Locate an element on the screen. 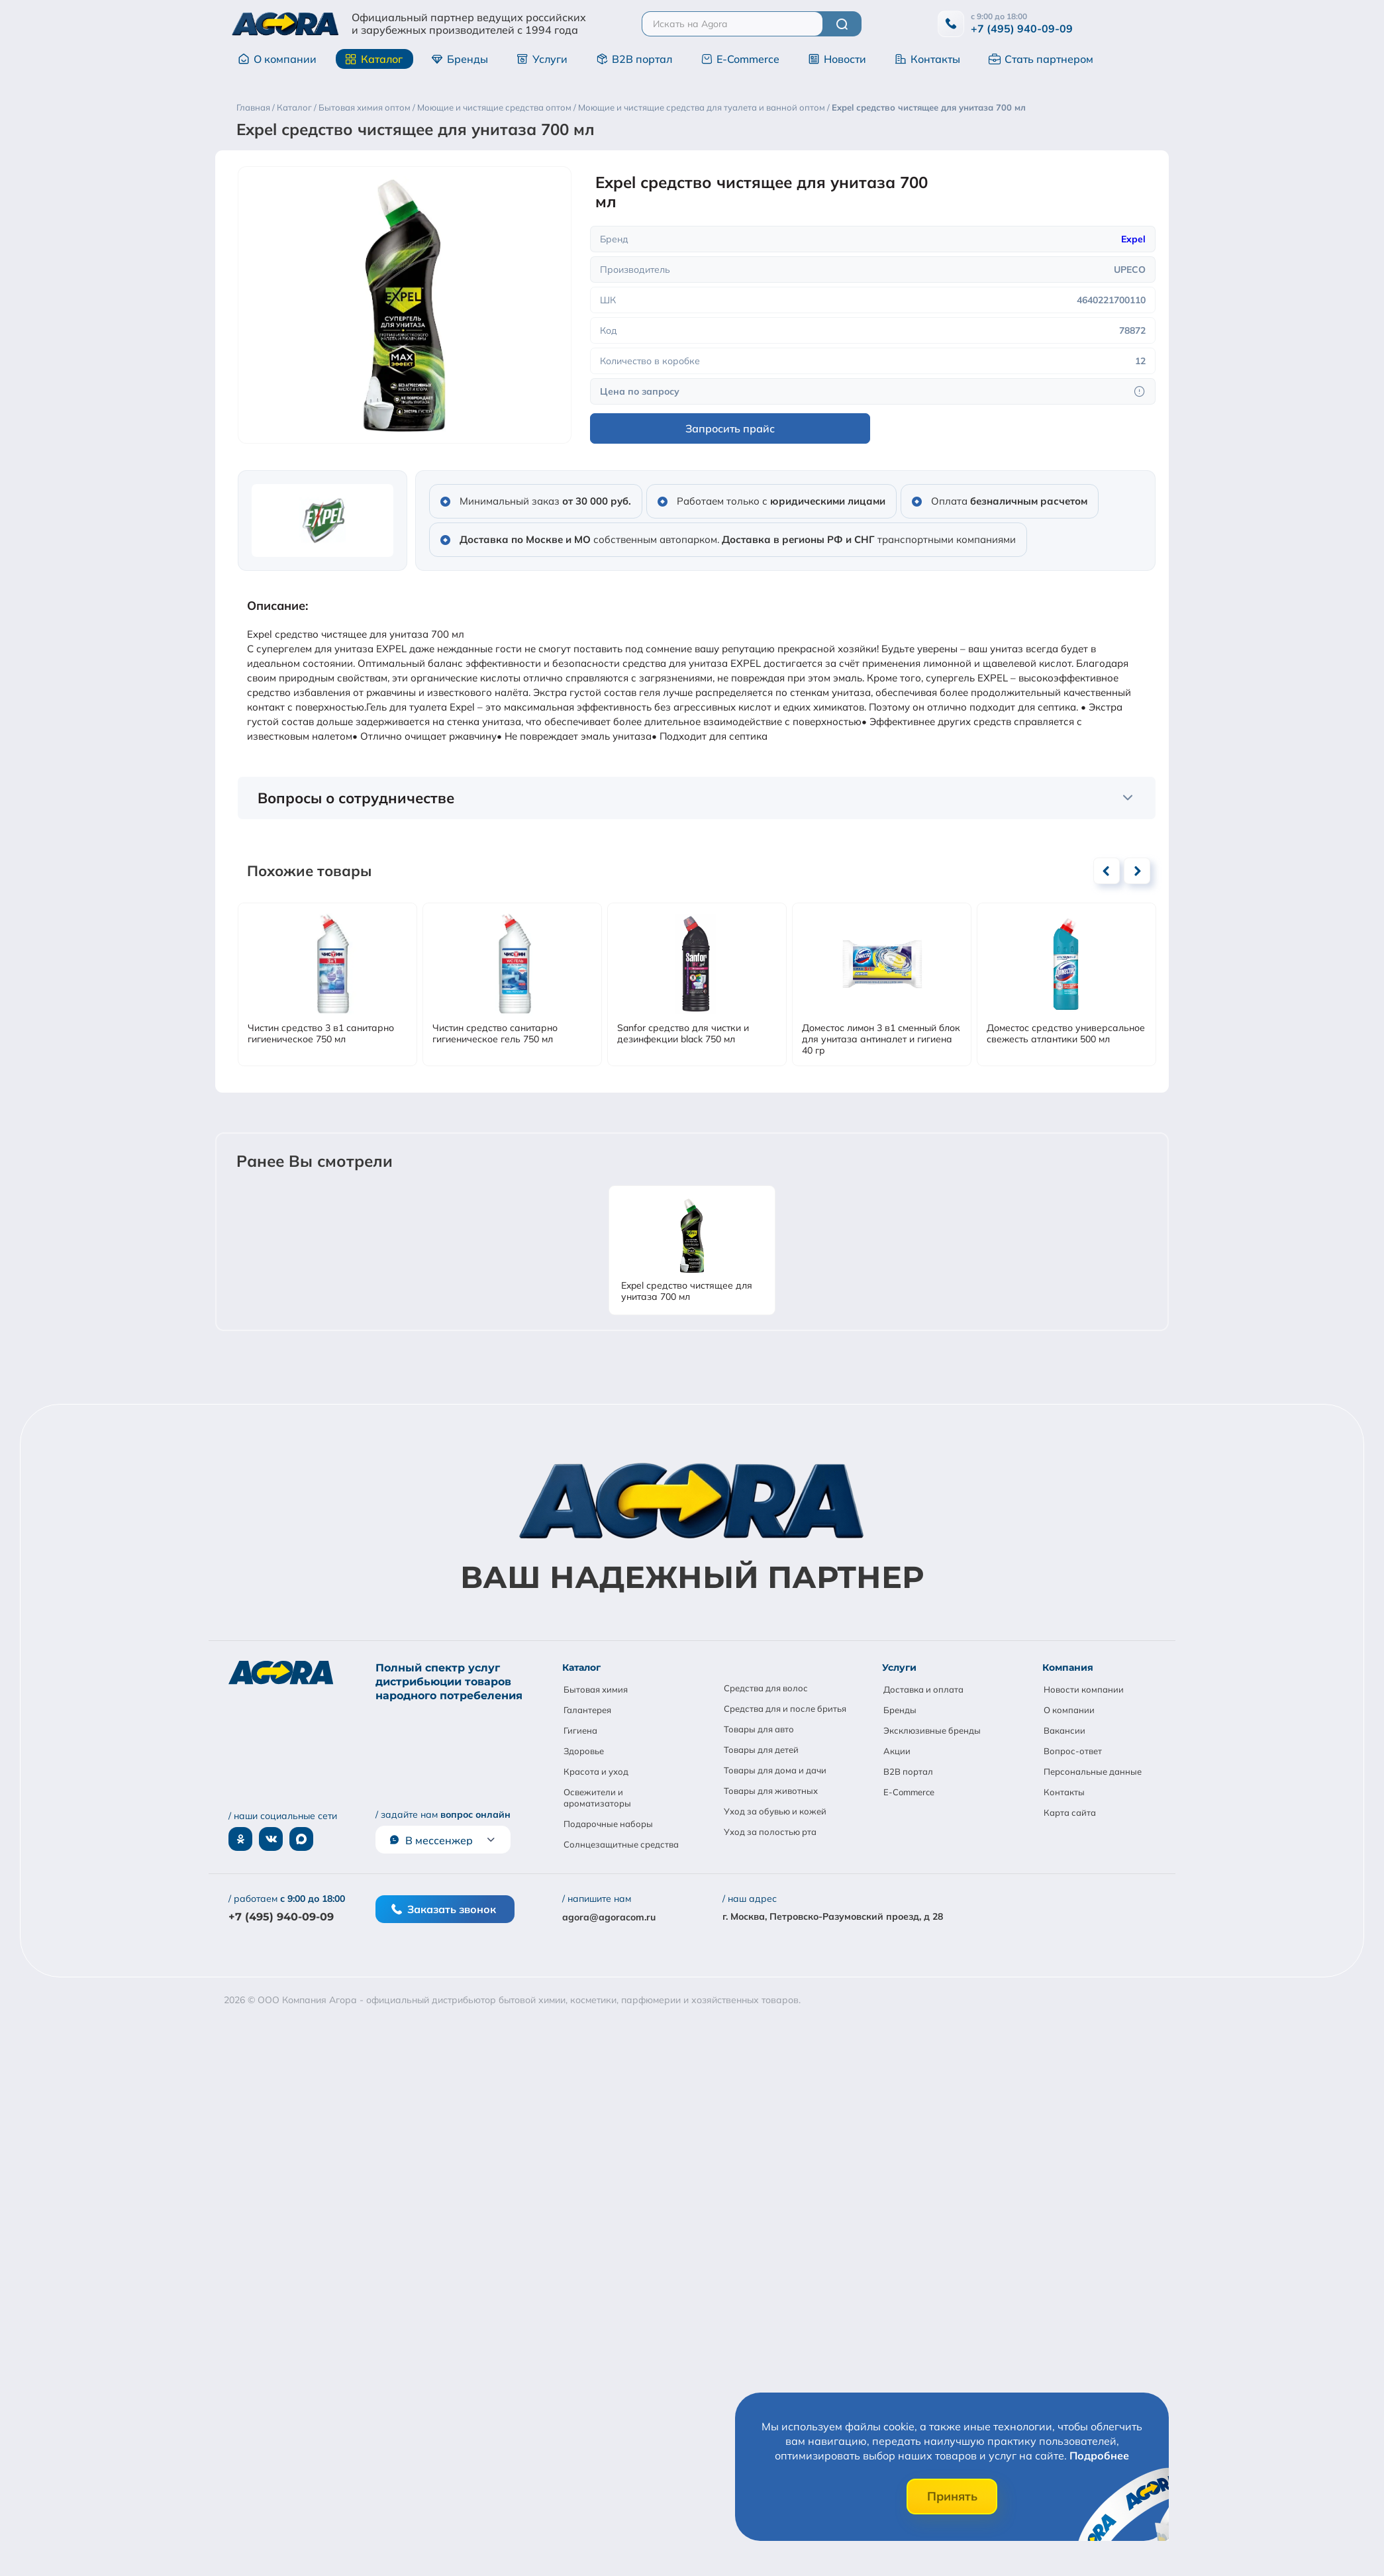  Товары для авто is located at coordinates (759, 1729).